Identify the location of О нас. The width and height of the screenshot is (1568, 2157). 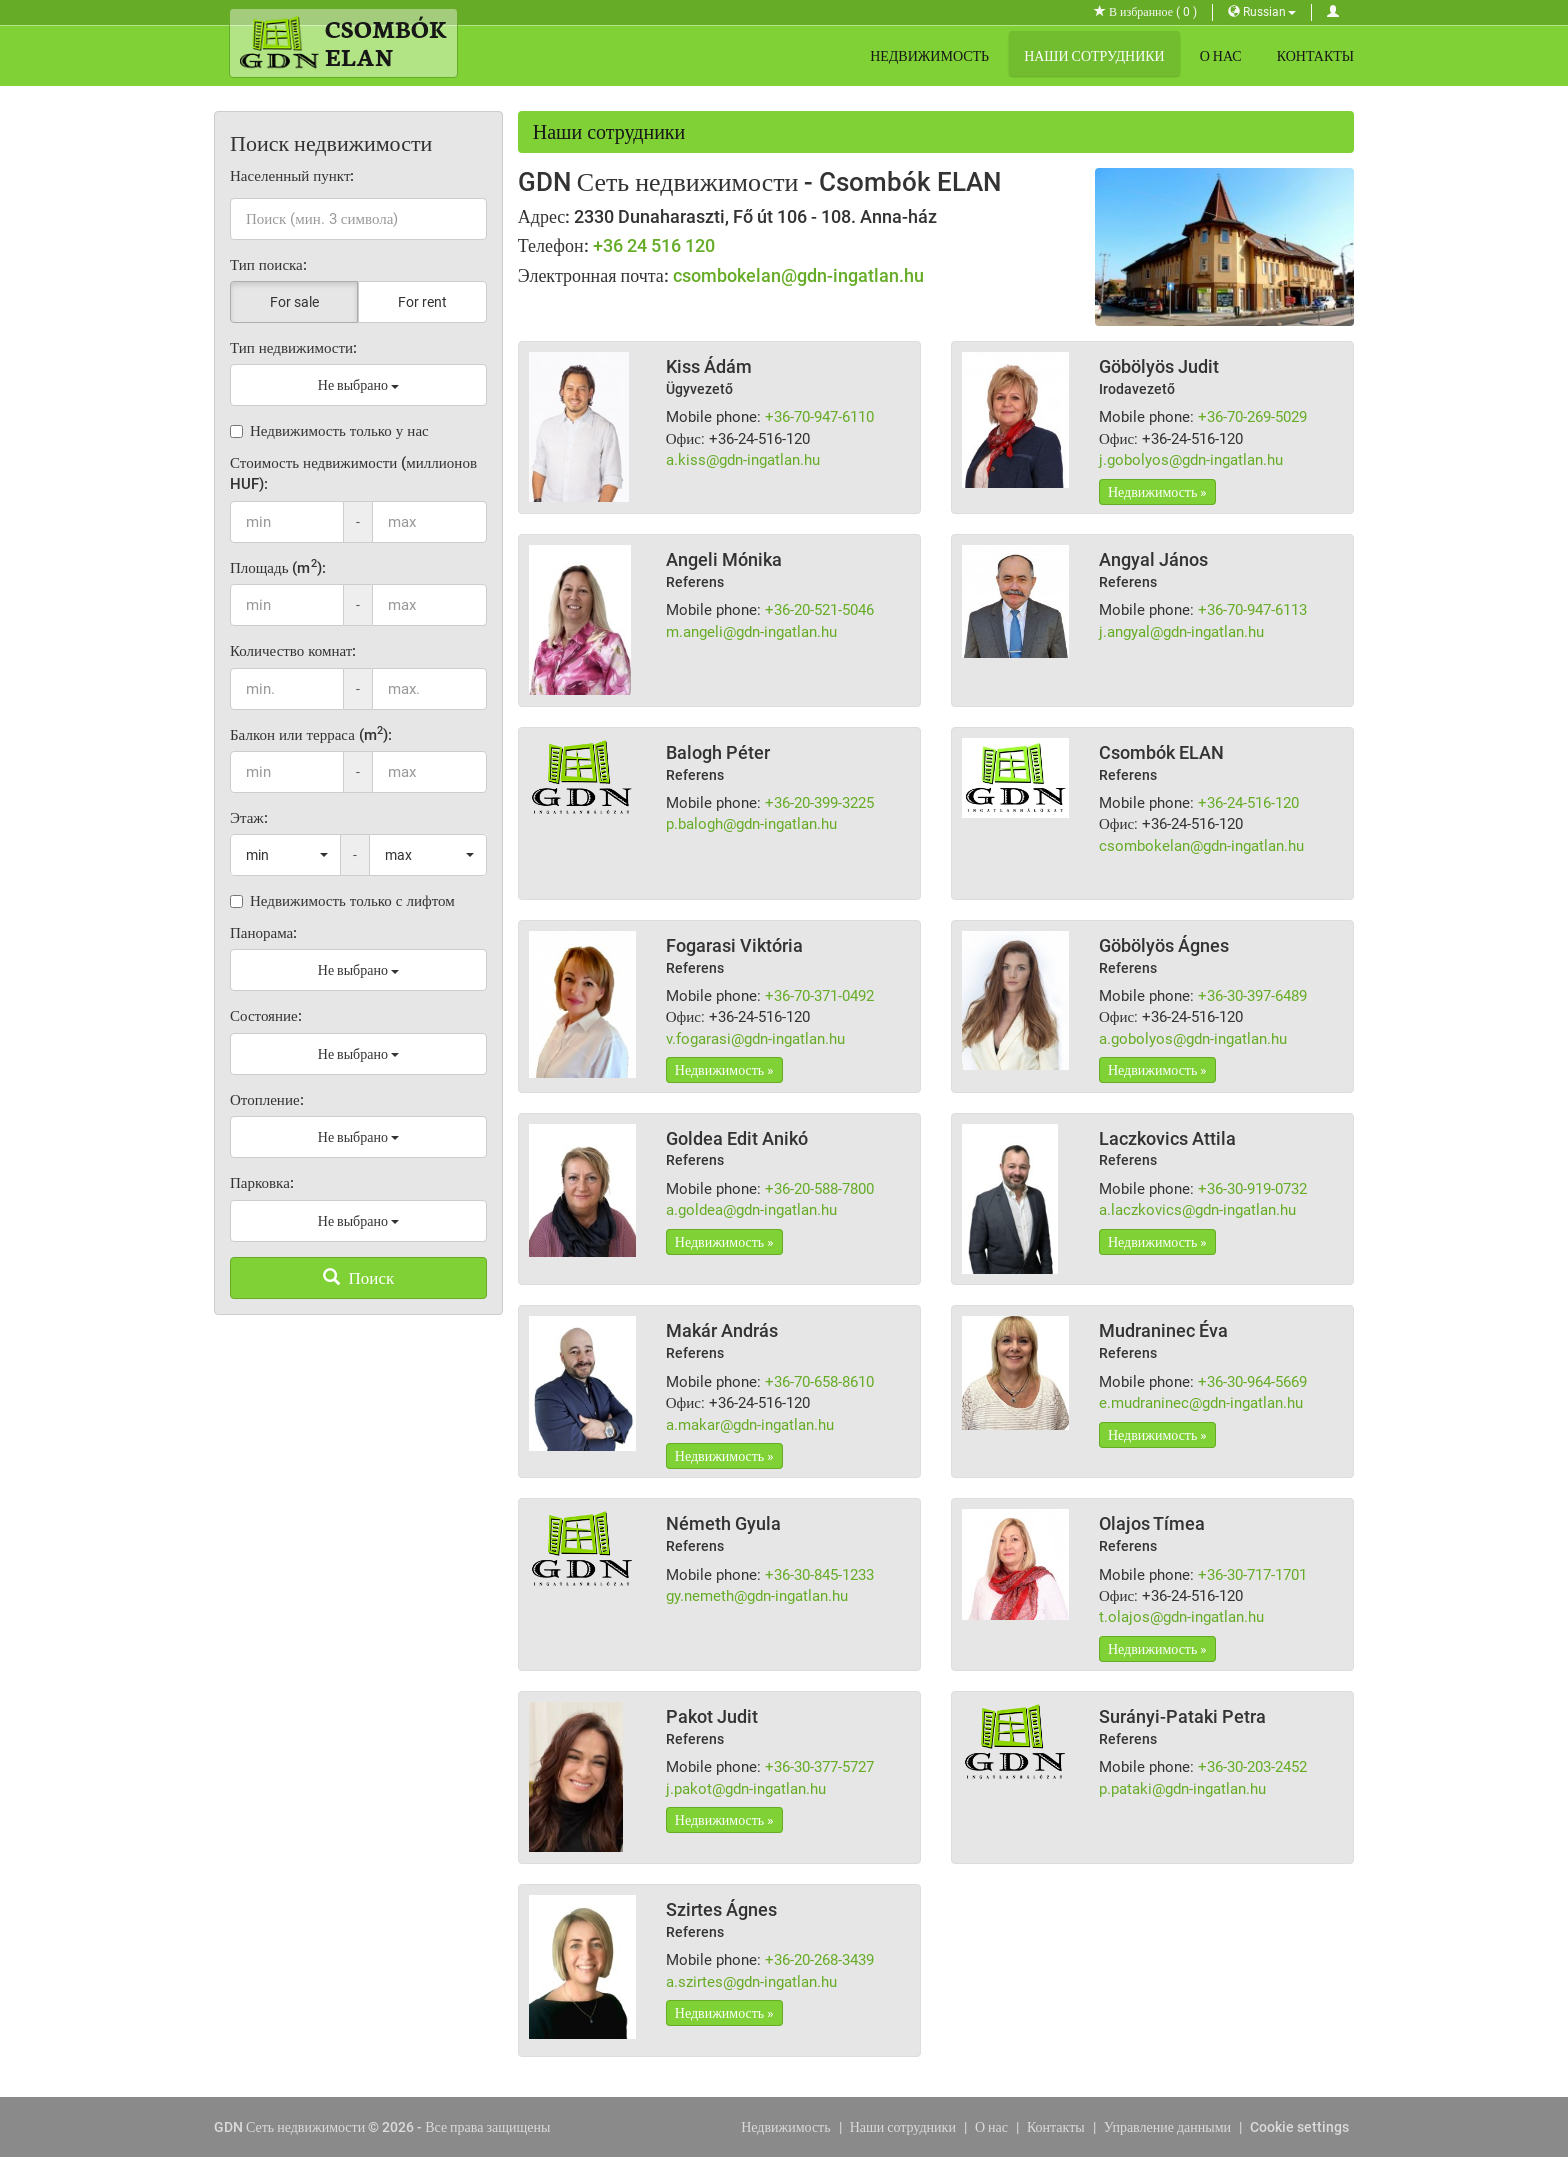
(1221, 56).